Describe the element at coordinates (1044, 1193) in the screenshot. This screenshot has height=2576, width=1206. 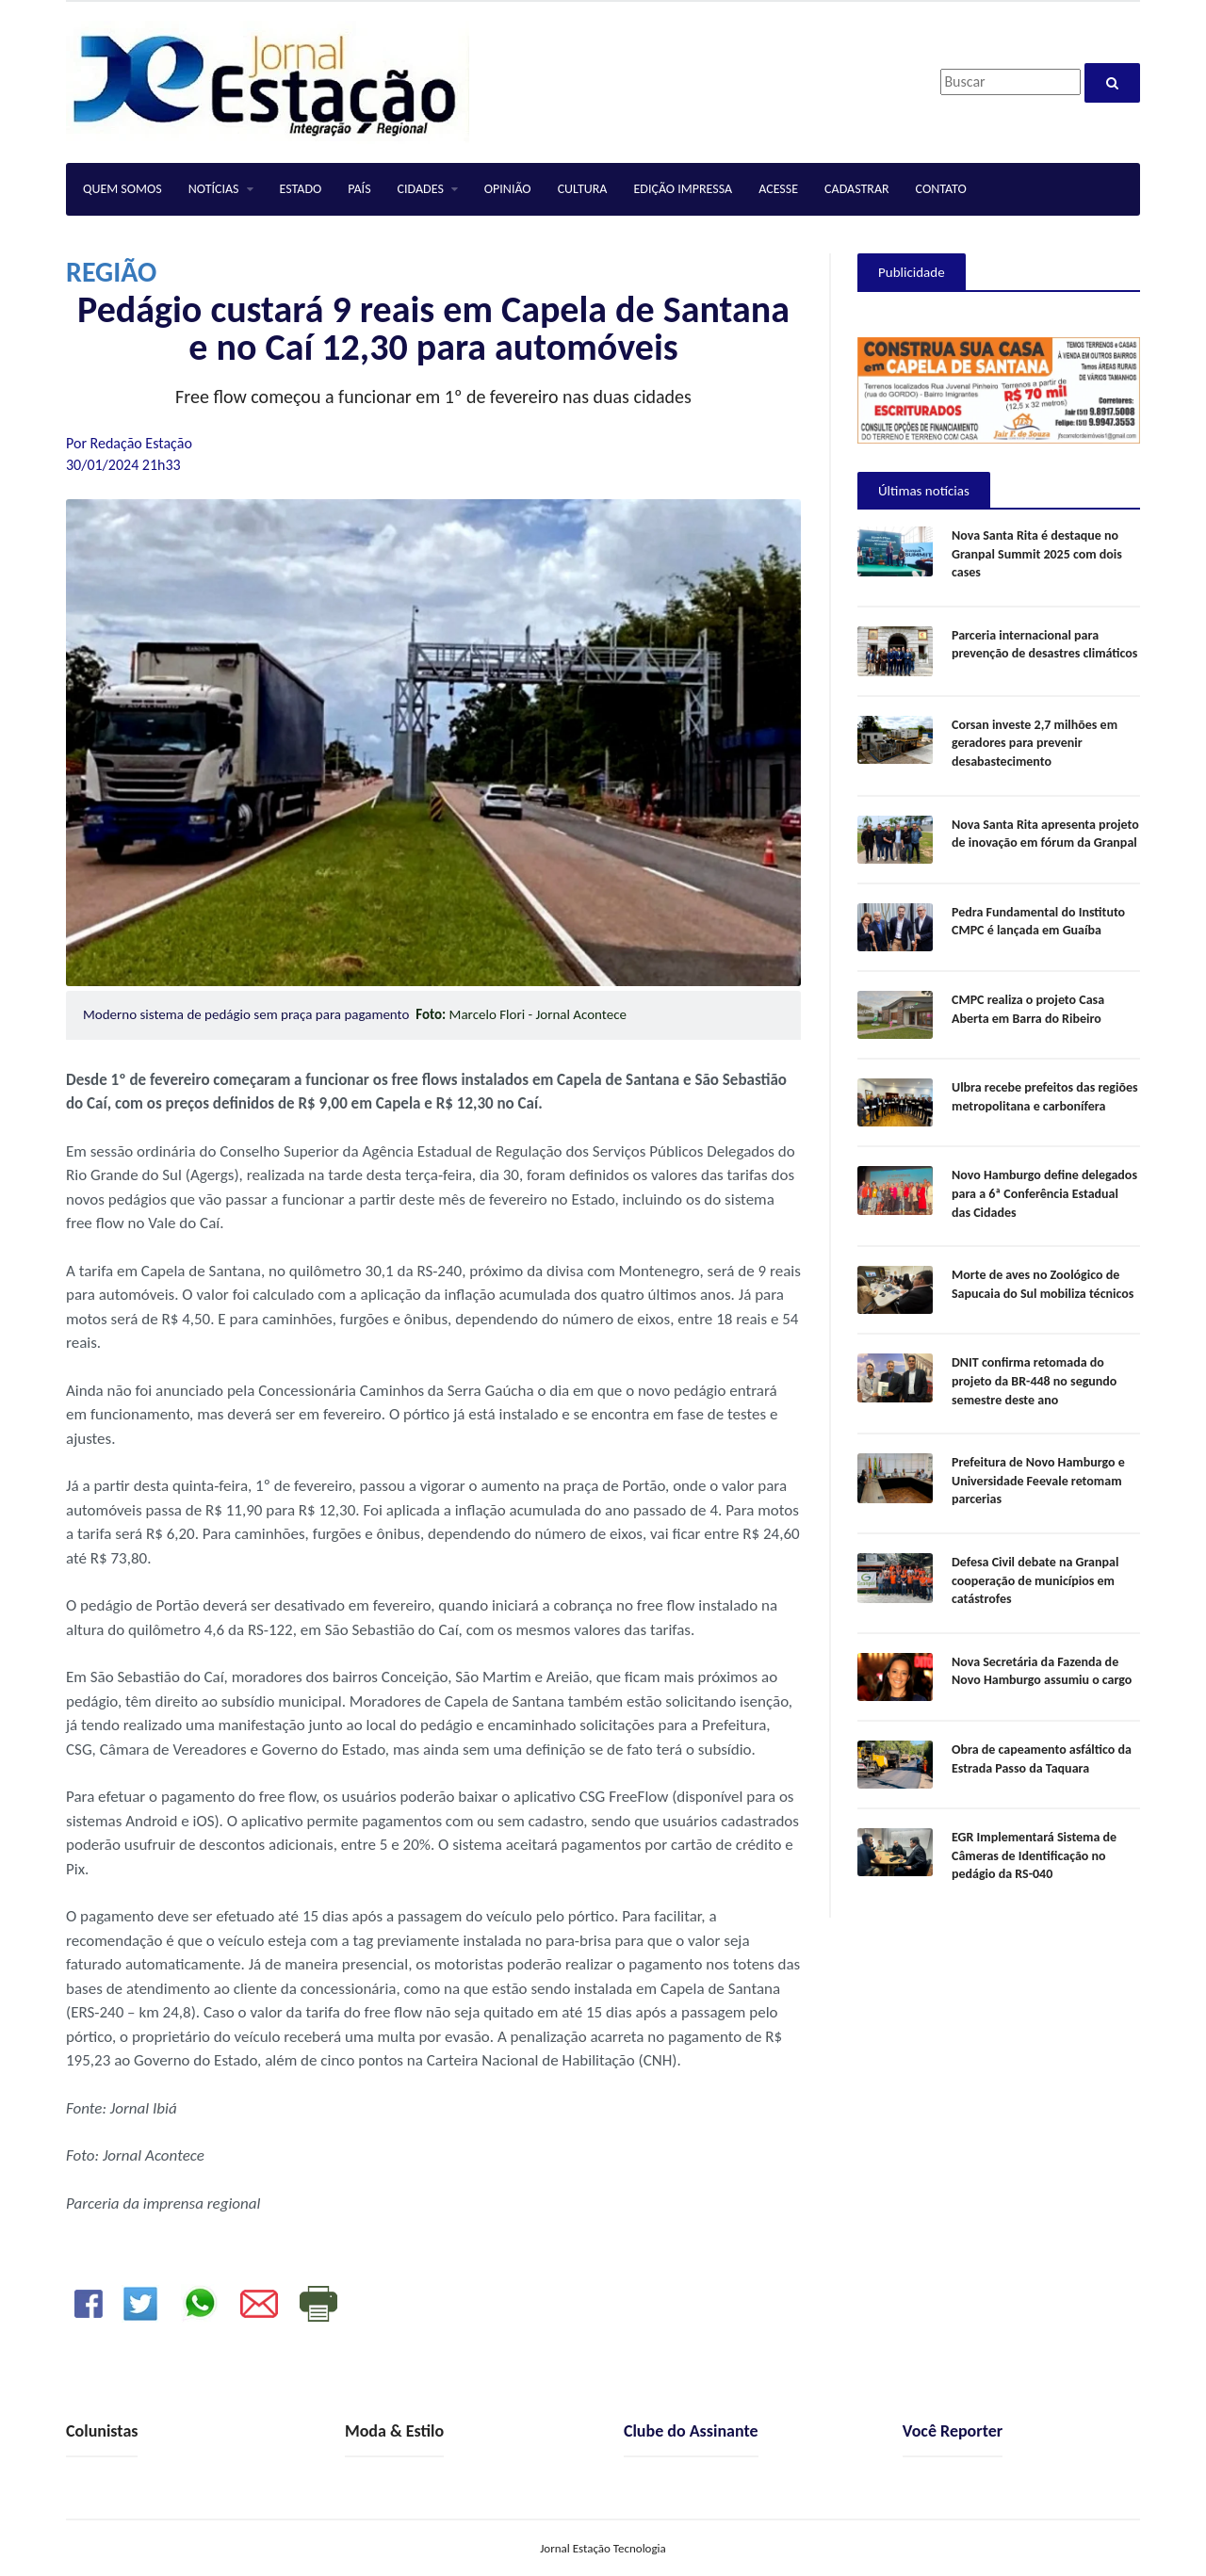
I see `Novo Hamburgo define delegados para a 6ª Conferência Estadual das Cidades` at that location.